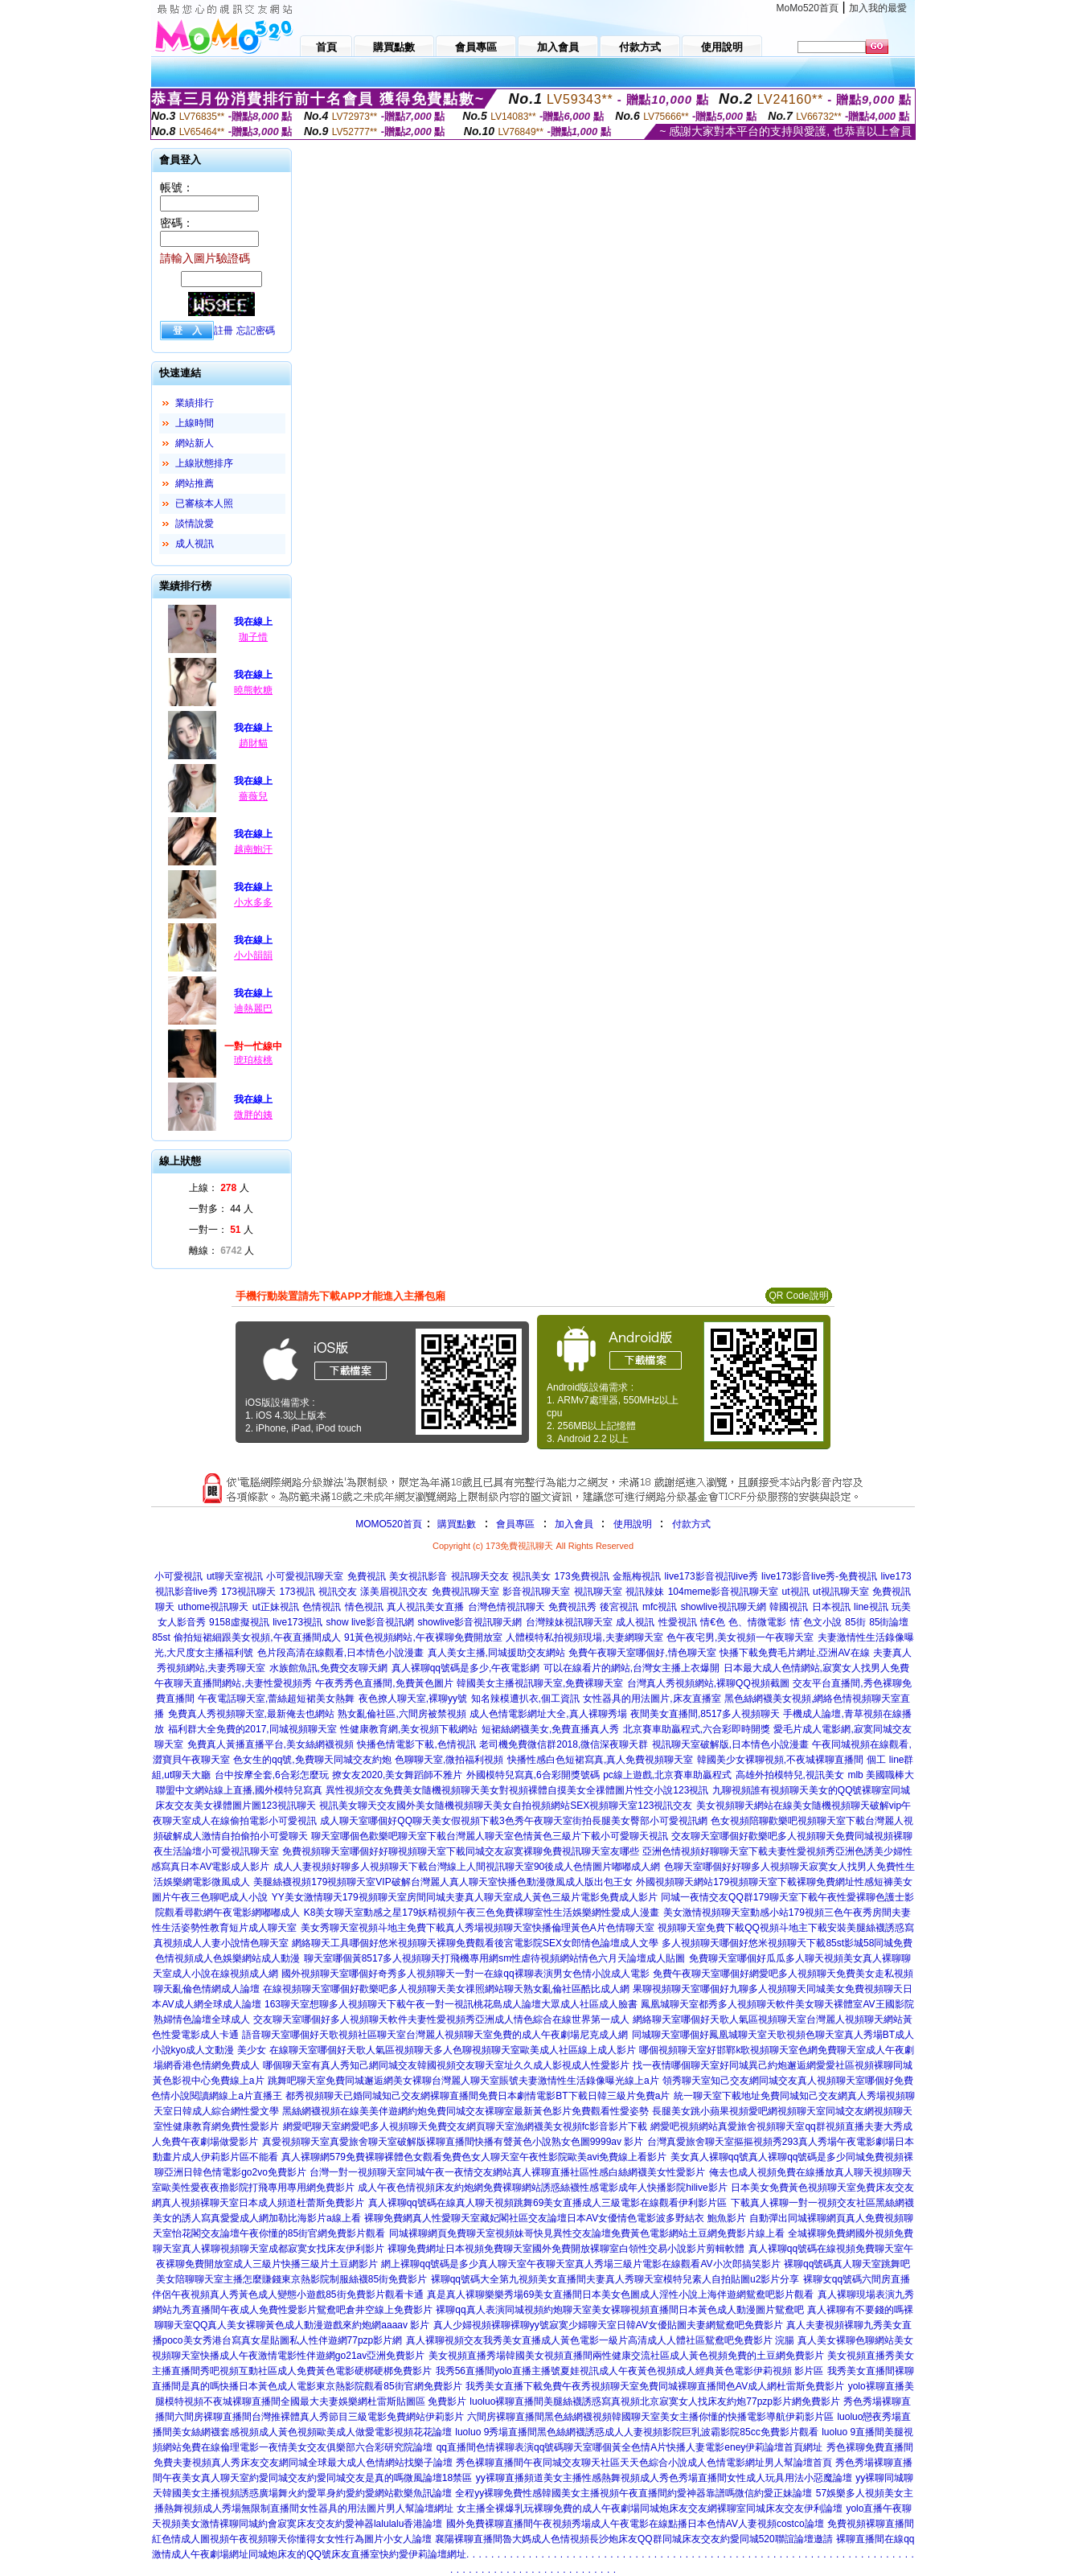 Image resolution: width=1066 pixels, height=2576 pixels. What do you see at coordinates (413, 1698) in the screenshot?
I see `夜色撩人聊天室,裸聊yy號` at bounding box center [413, 1698].